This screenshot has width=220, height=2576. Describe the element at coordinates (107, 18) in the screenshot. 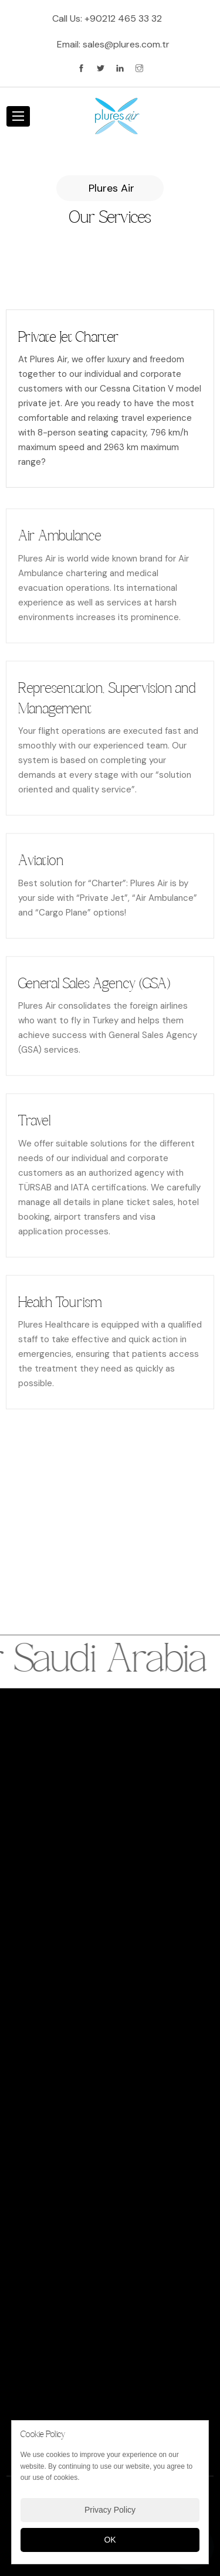

I see `Call Us:` at that location.